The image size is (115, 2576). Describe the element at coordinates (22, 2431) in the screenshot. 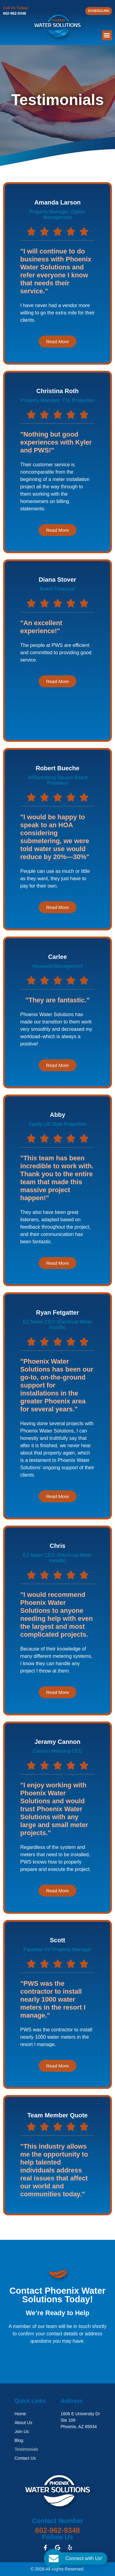

I see `Join Us` at that location.